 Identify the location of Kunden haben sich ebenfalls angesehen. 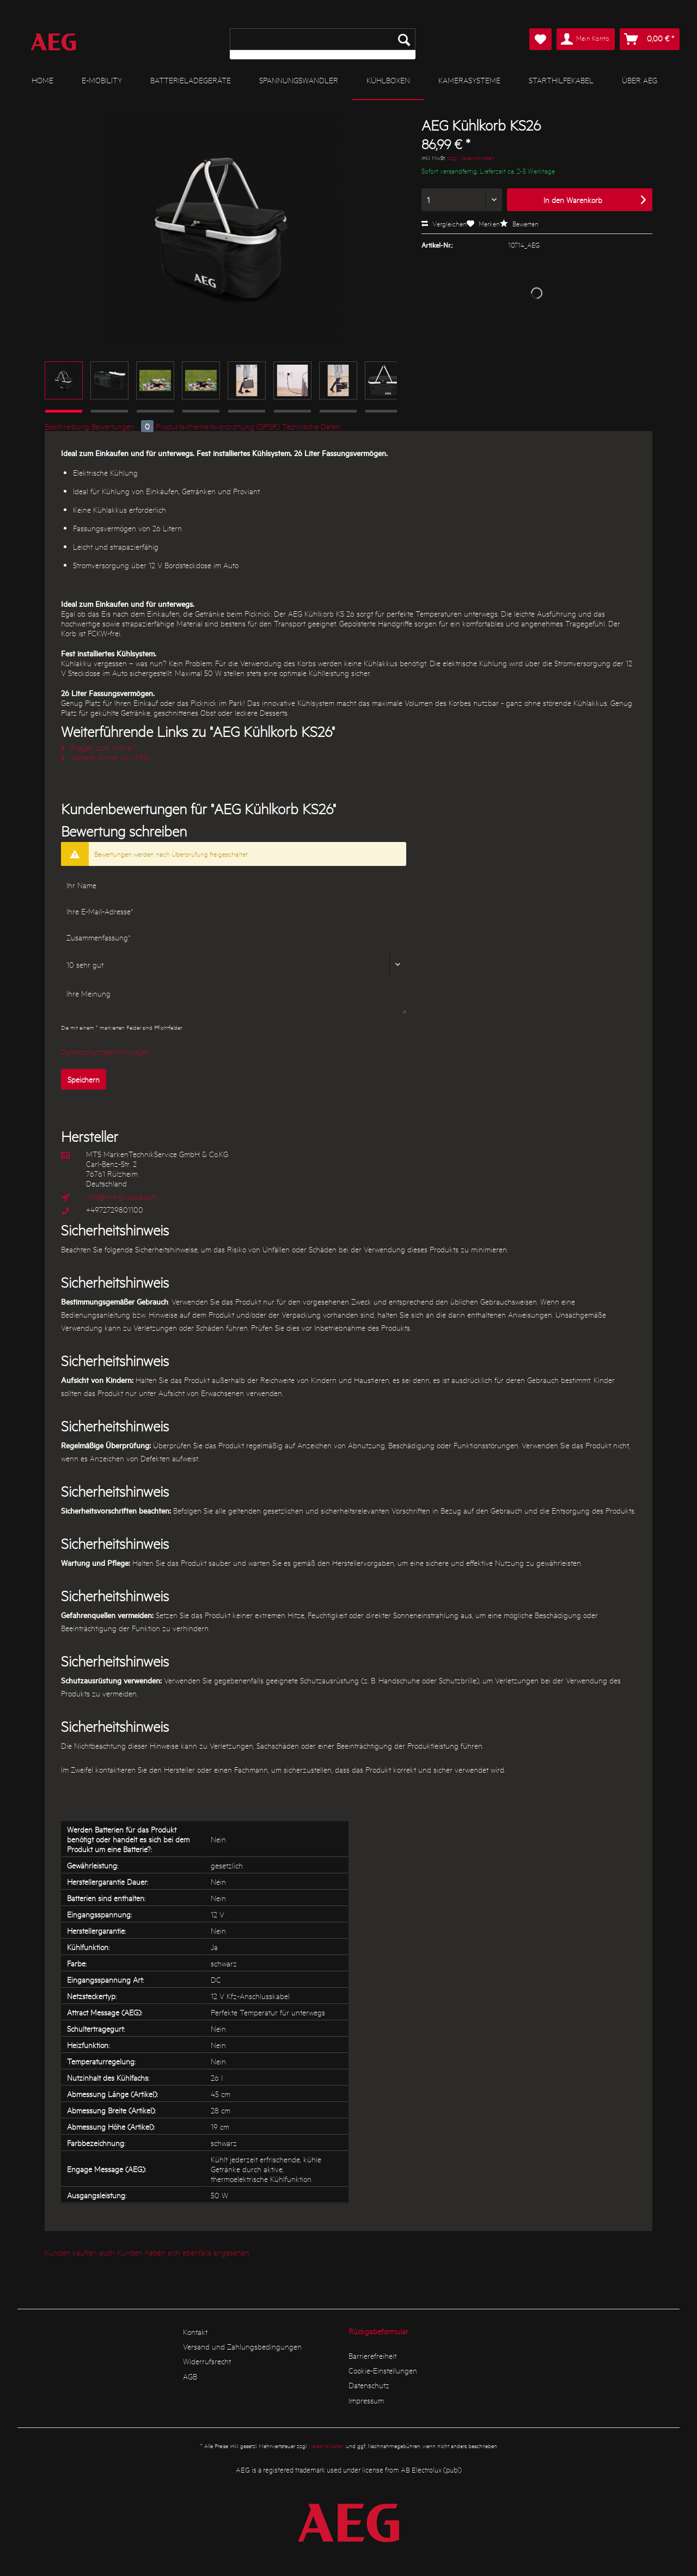
(183, 2252).